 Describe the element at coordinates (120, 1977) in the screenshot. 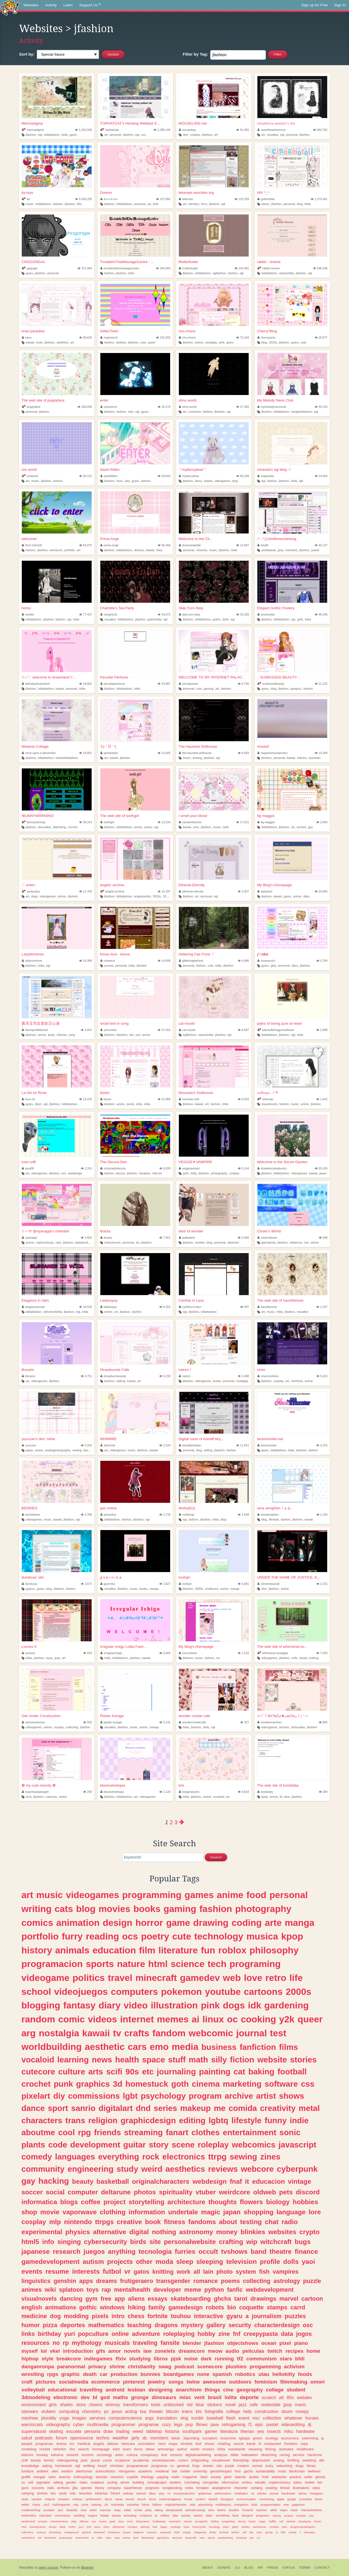

I see `travel` at that location.